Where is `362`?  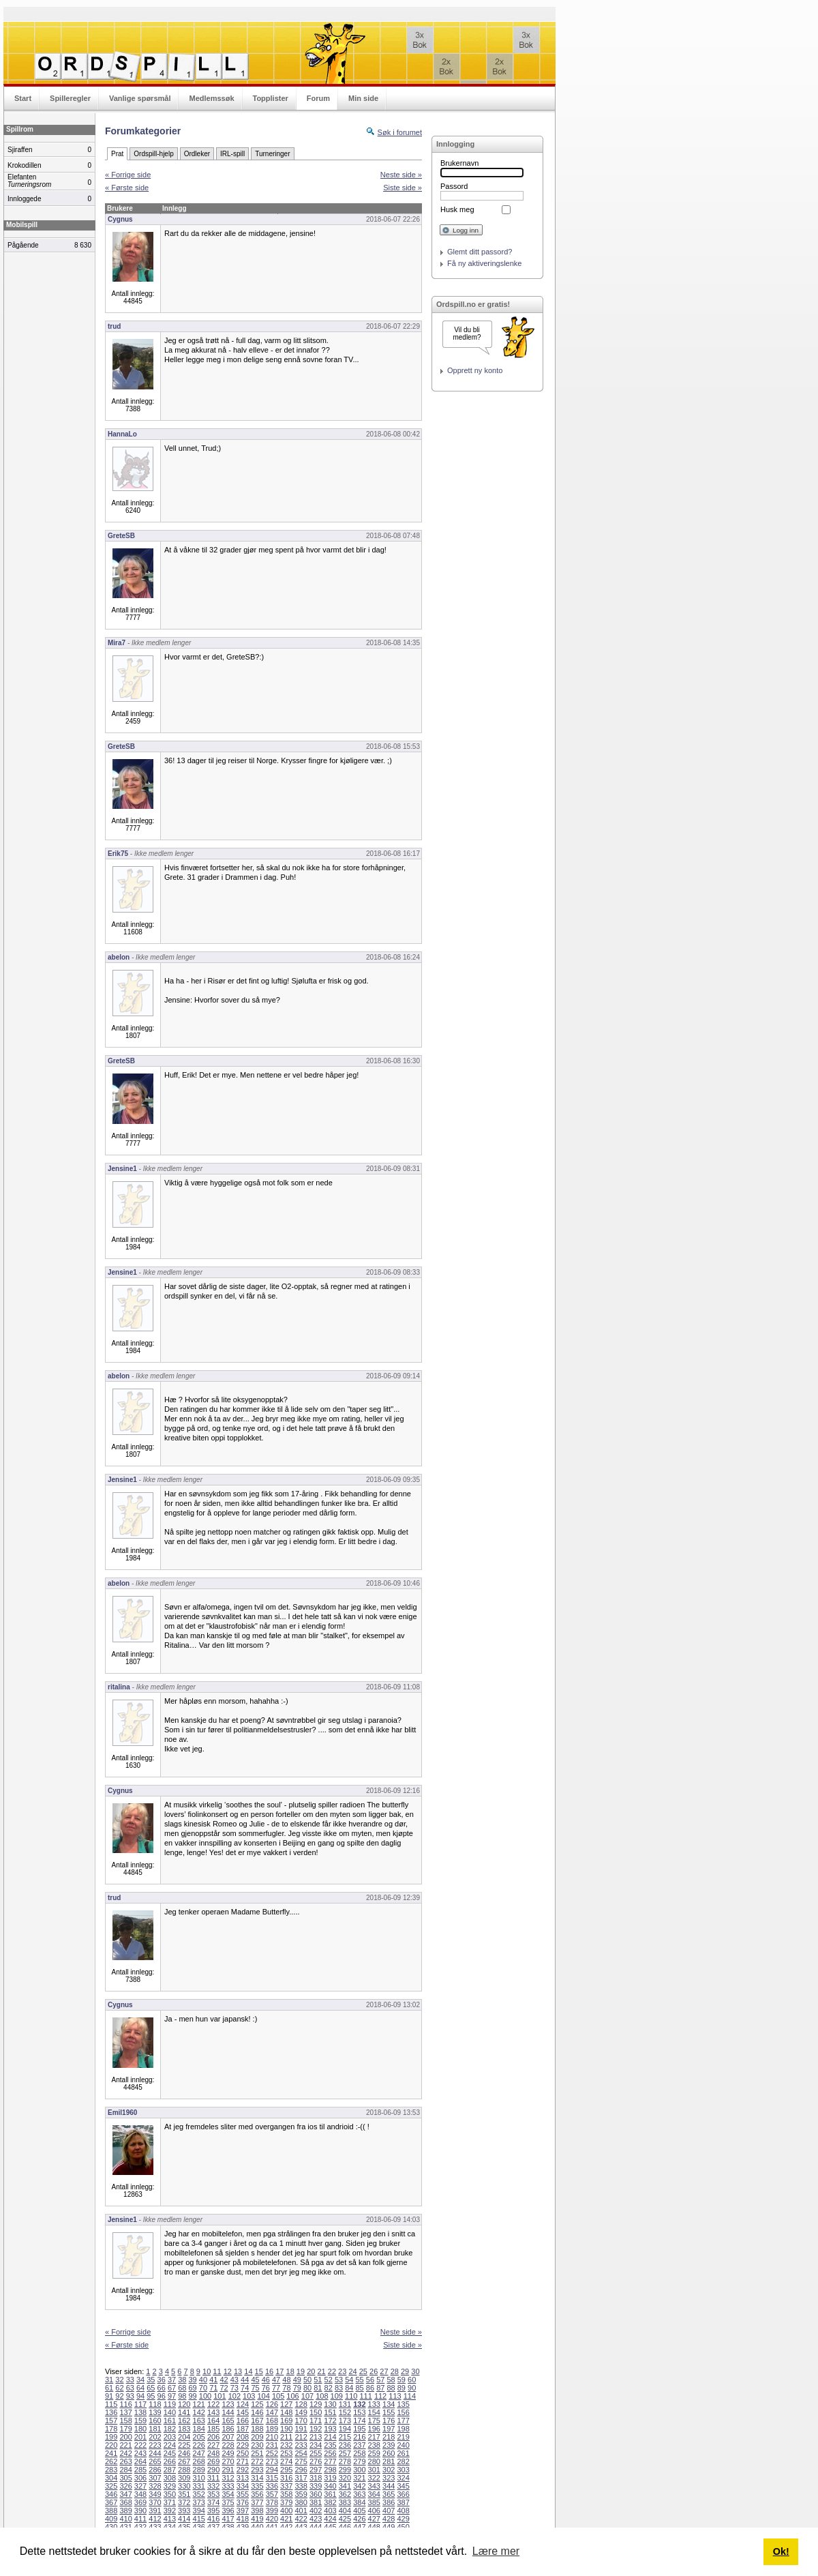 362 is located at coordinates (345, 2494).